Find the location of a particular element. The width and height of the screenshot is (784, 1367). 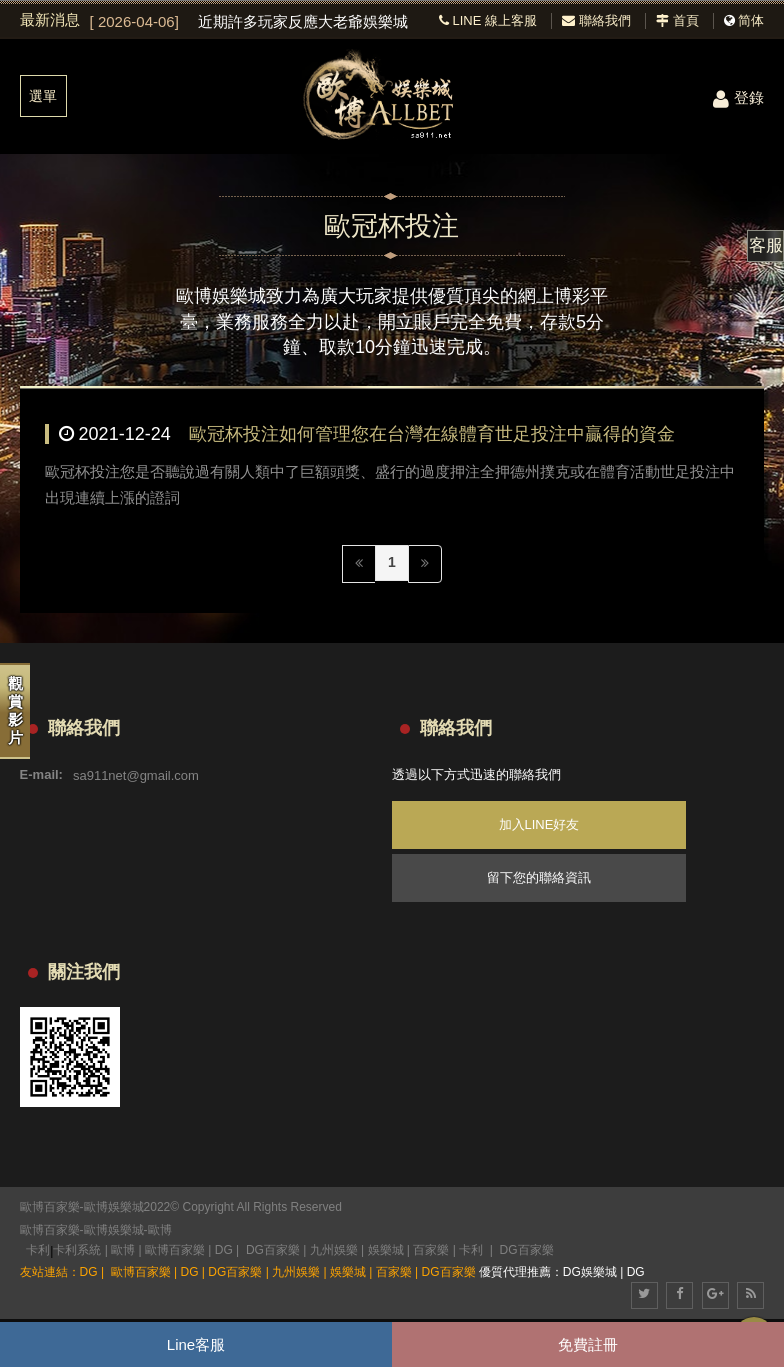

九州娛樂 is located at coordinates (334, 1250).